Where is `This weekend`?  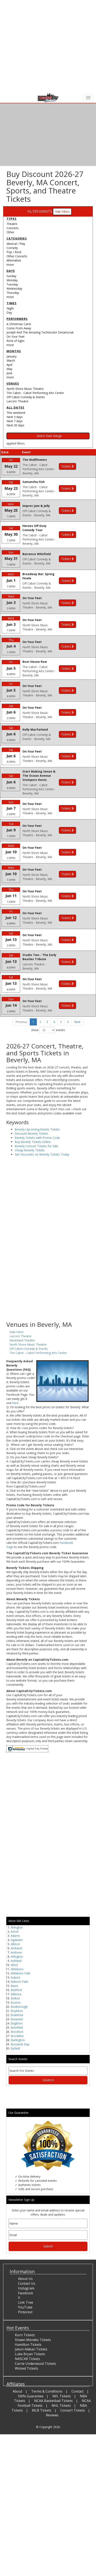 This weekend is located at coordinates (15, 413).